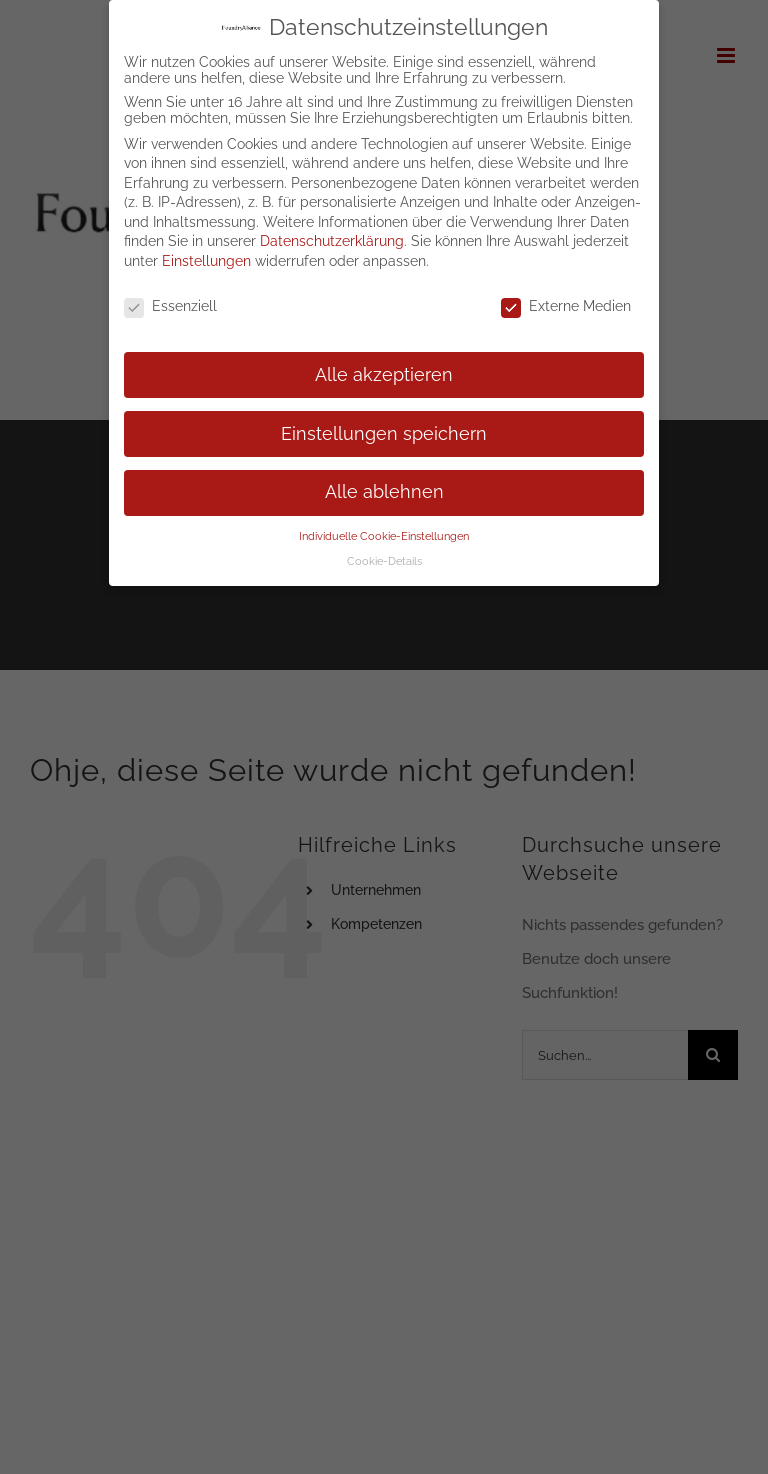 The width and height of the screenshot is (768, 1474). I want to click on Externe Medien, so click(566, 306).